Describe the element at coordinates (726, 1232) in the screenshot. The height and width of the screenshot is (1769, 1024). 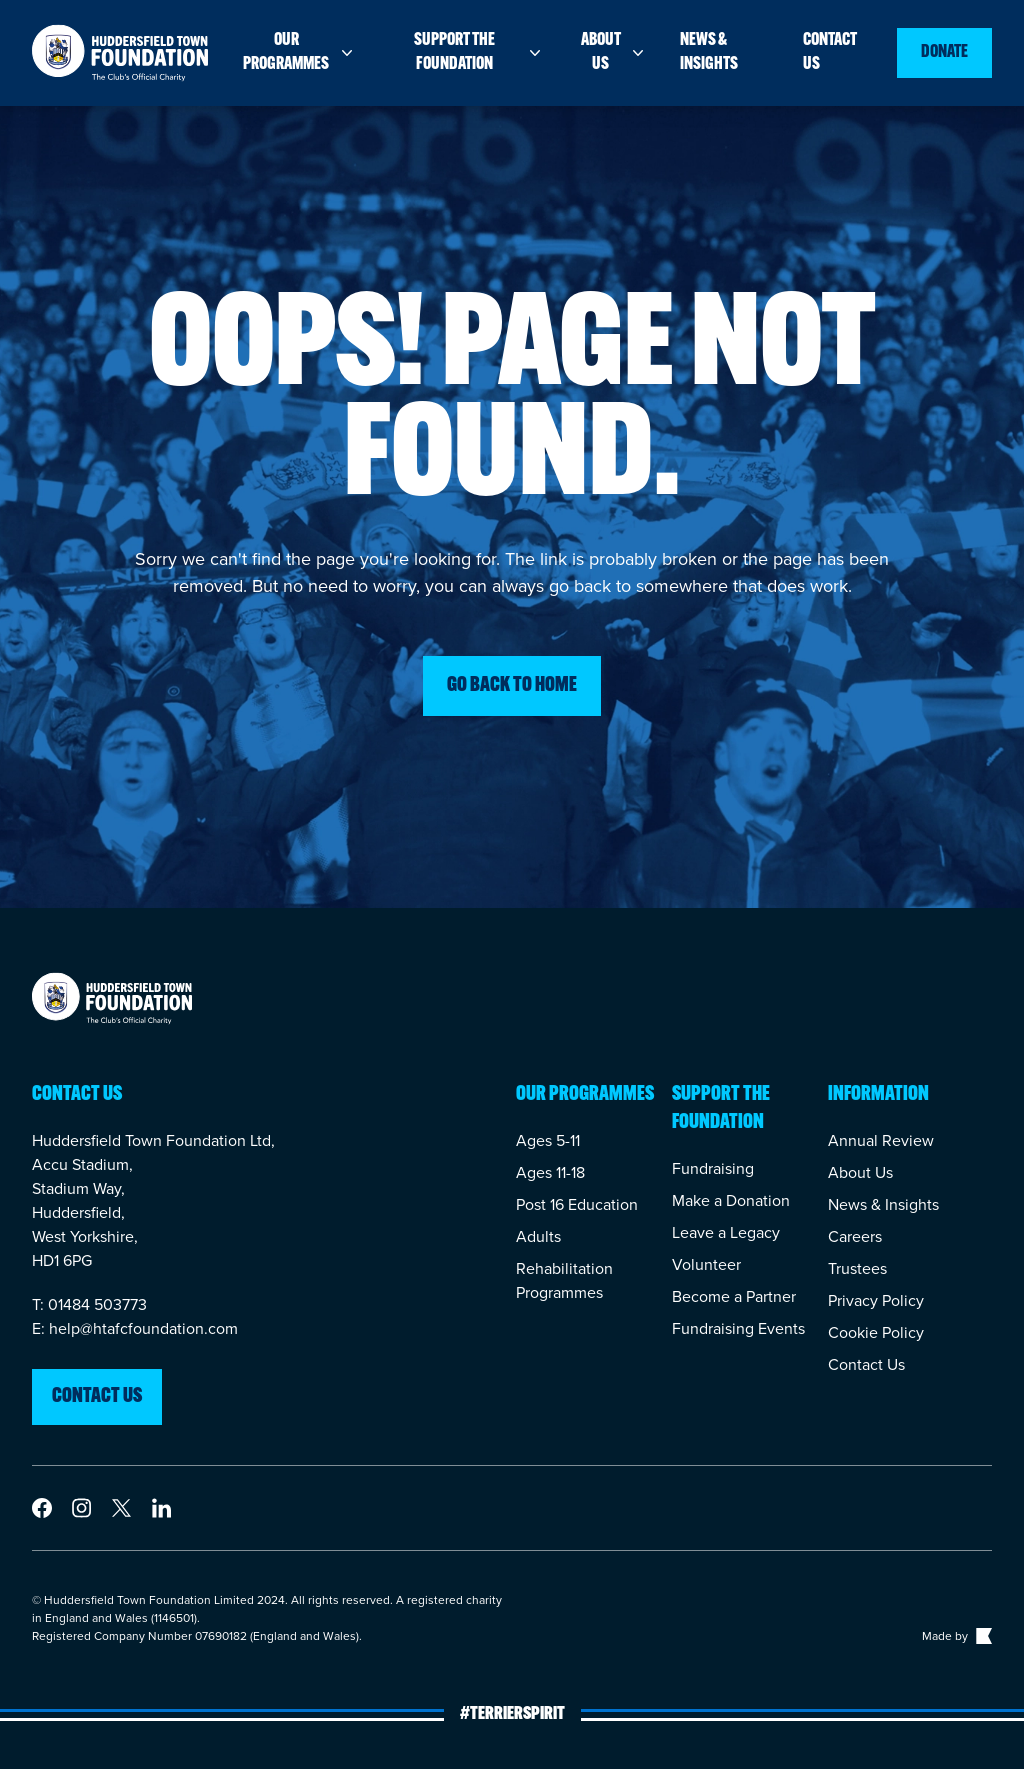
I see `Leave a Legacy` at that location.